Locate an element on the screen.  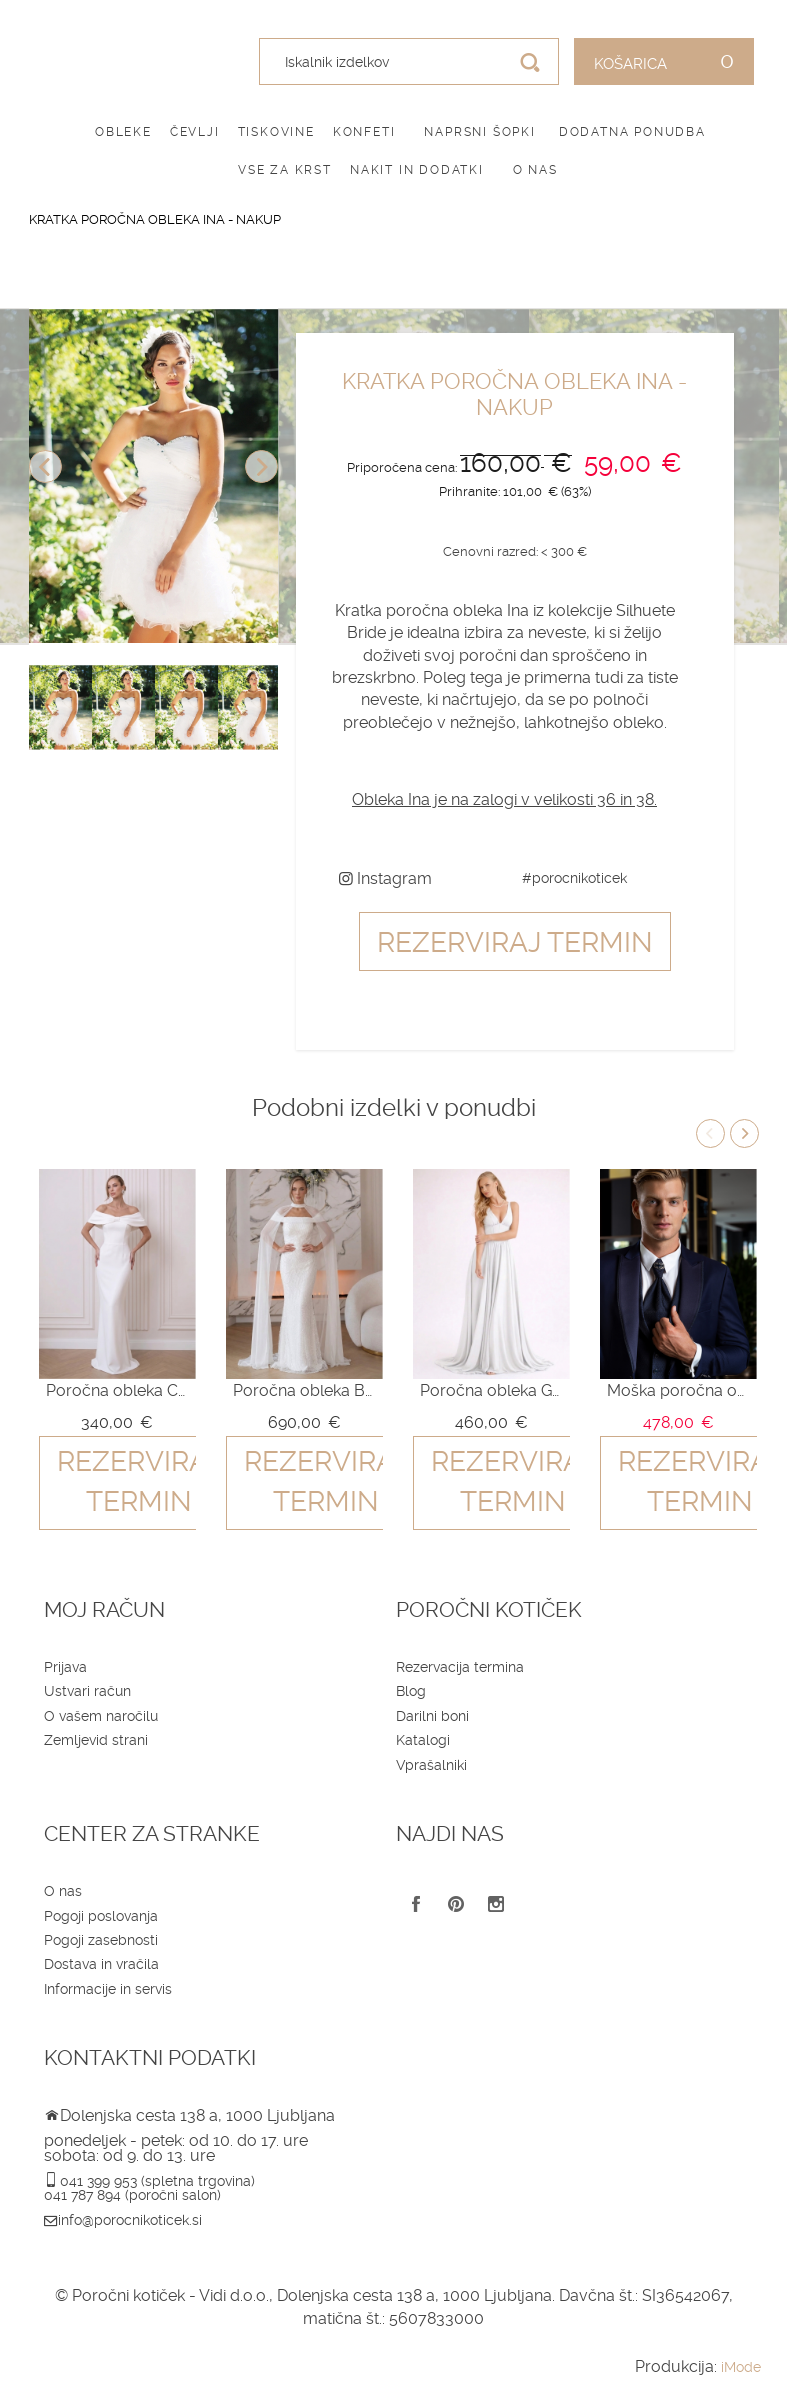
Previous is located at coordinates (45, 466).